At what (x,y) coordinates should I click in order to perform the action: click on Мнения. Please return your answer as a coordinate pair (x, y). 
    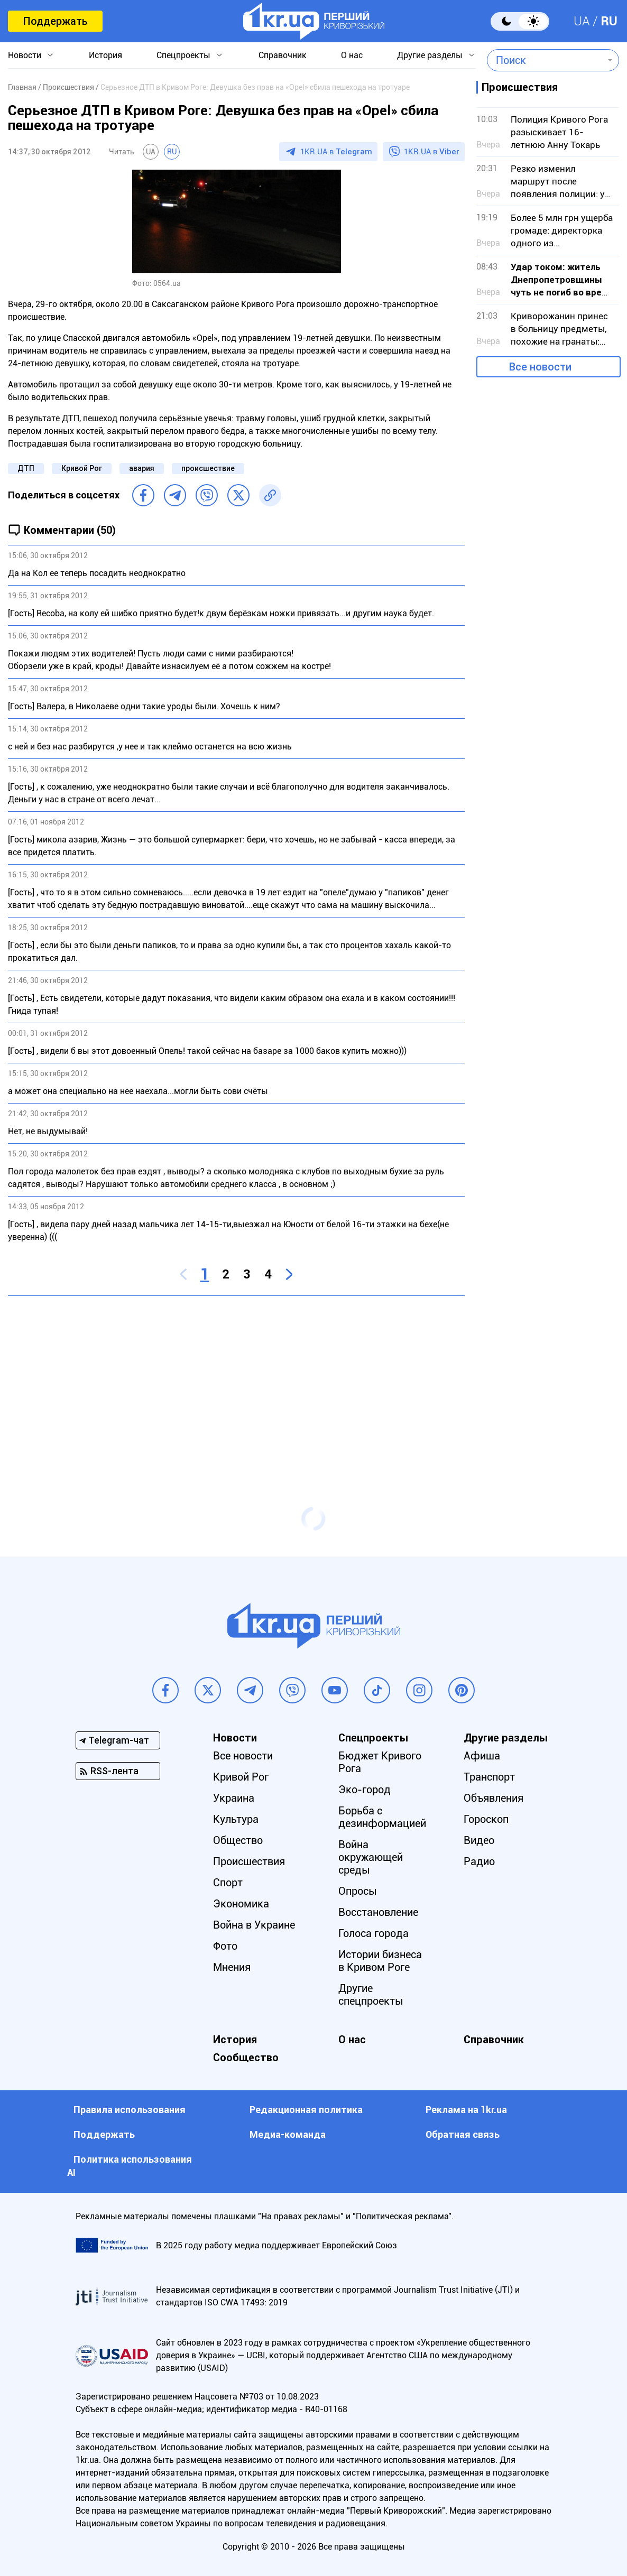
    Looking at the image, I should click on (232, 1967).